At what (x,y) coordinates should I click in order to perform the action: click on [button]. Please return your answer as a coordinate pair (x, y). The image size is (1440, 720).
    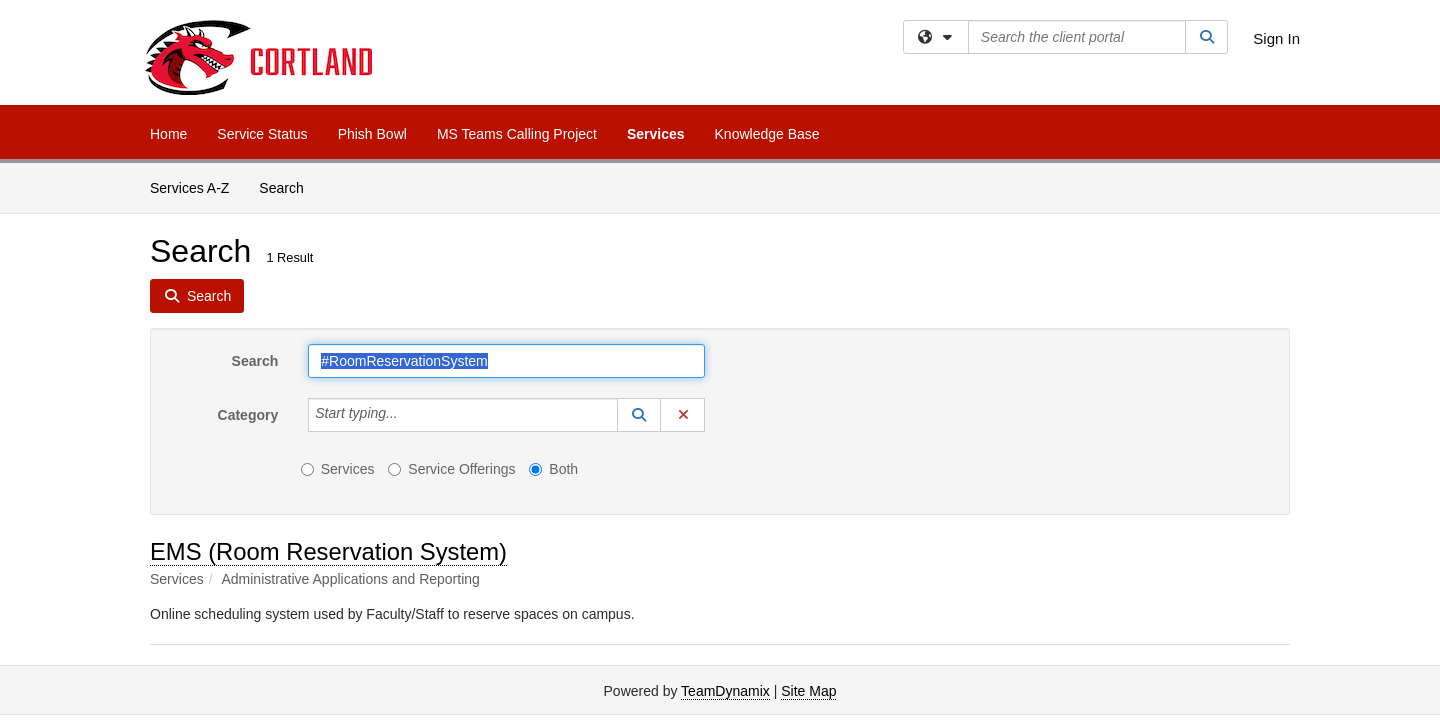
    Looking at the image, I should click on (639, 415).